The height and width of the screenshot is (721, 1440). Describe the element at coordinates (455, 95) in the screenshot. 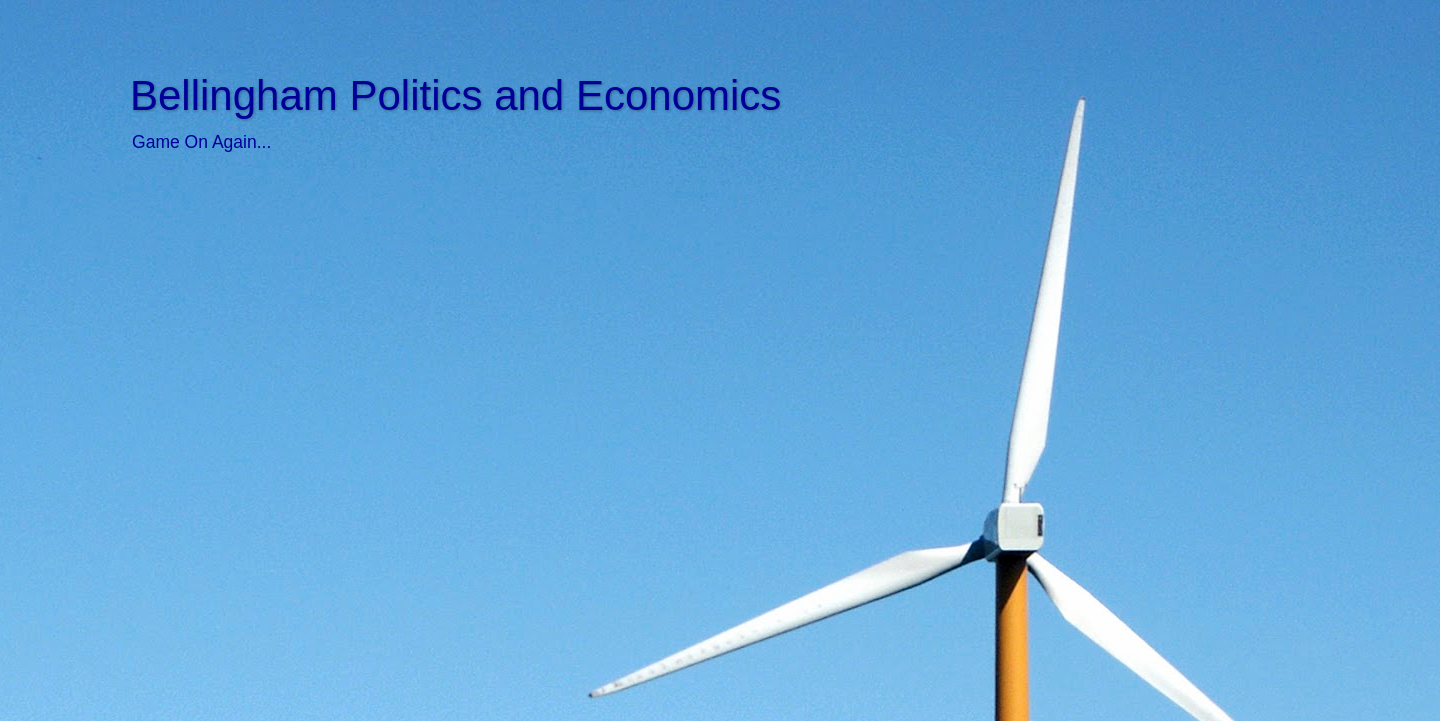

I see `Bellingham Politics and Economics` at that location.